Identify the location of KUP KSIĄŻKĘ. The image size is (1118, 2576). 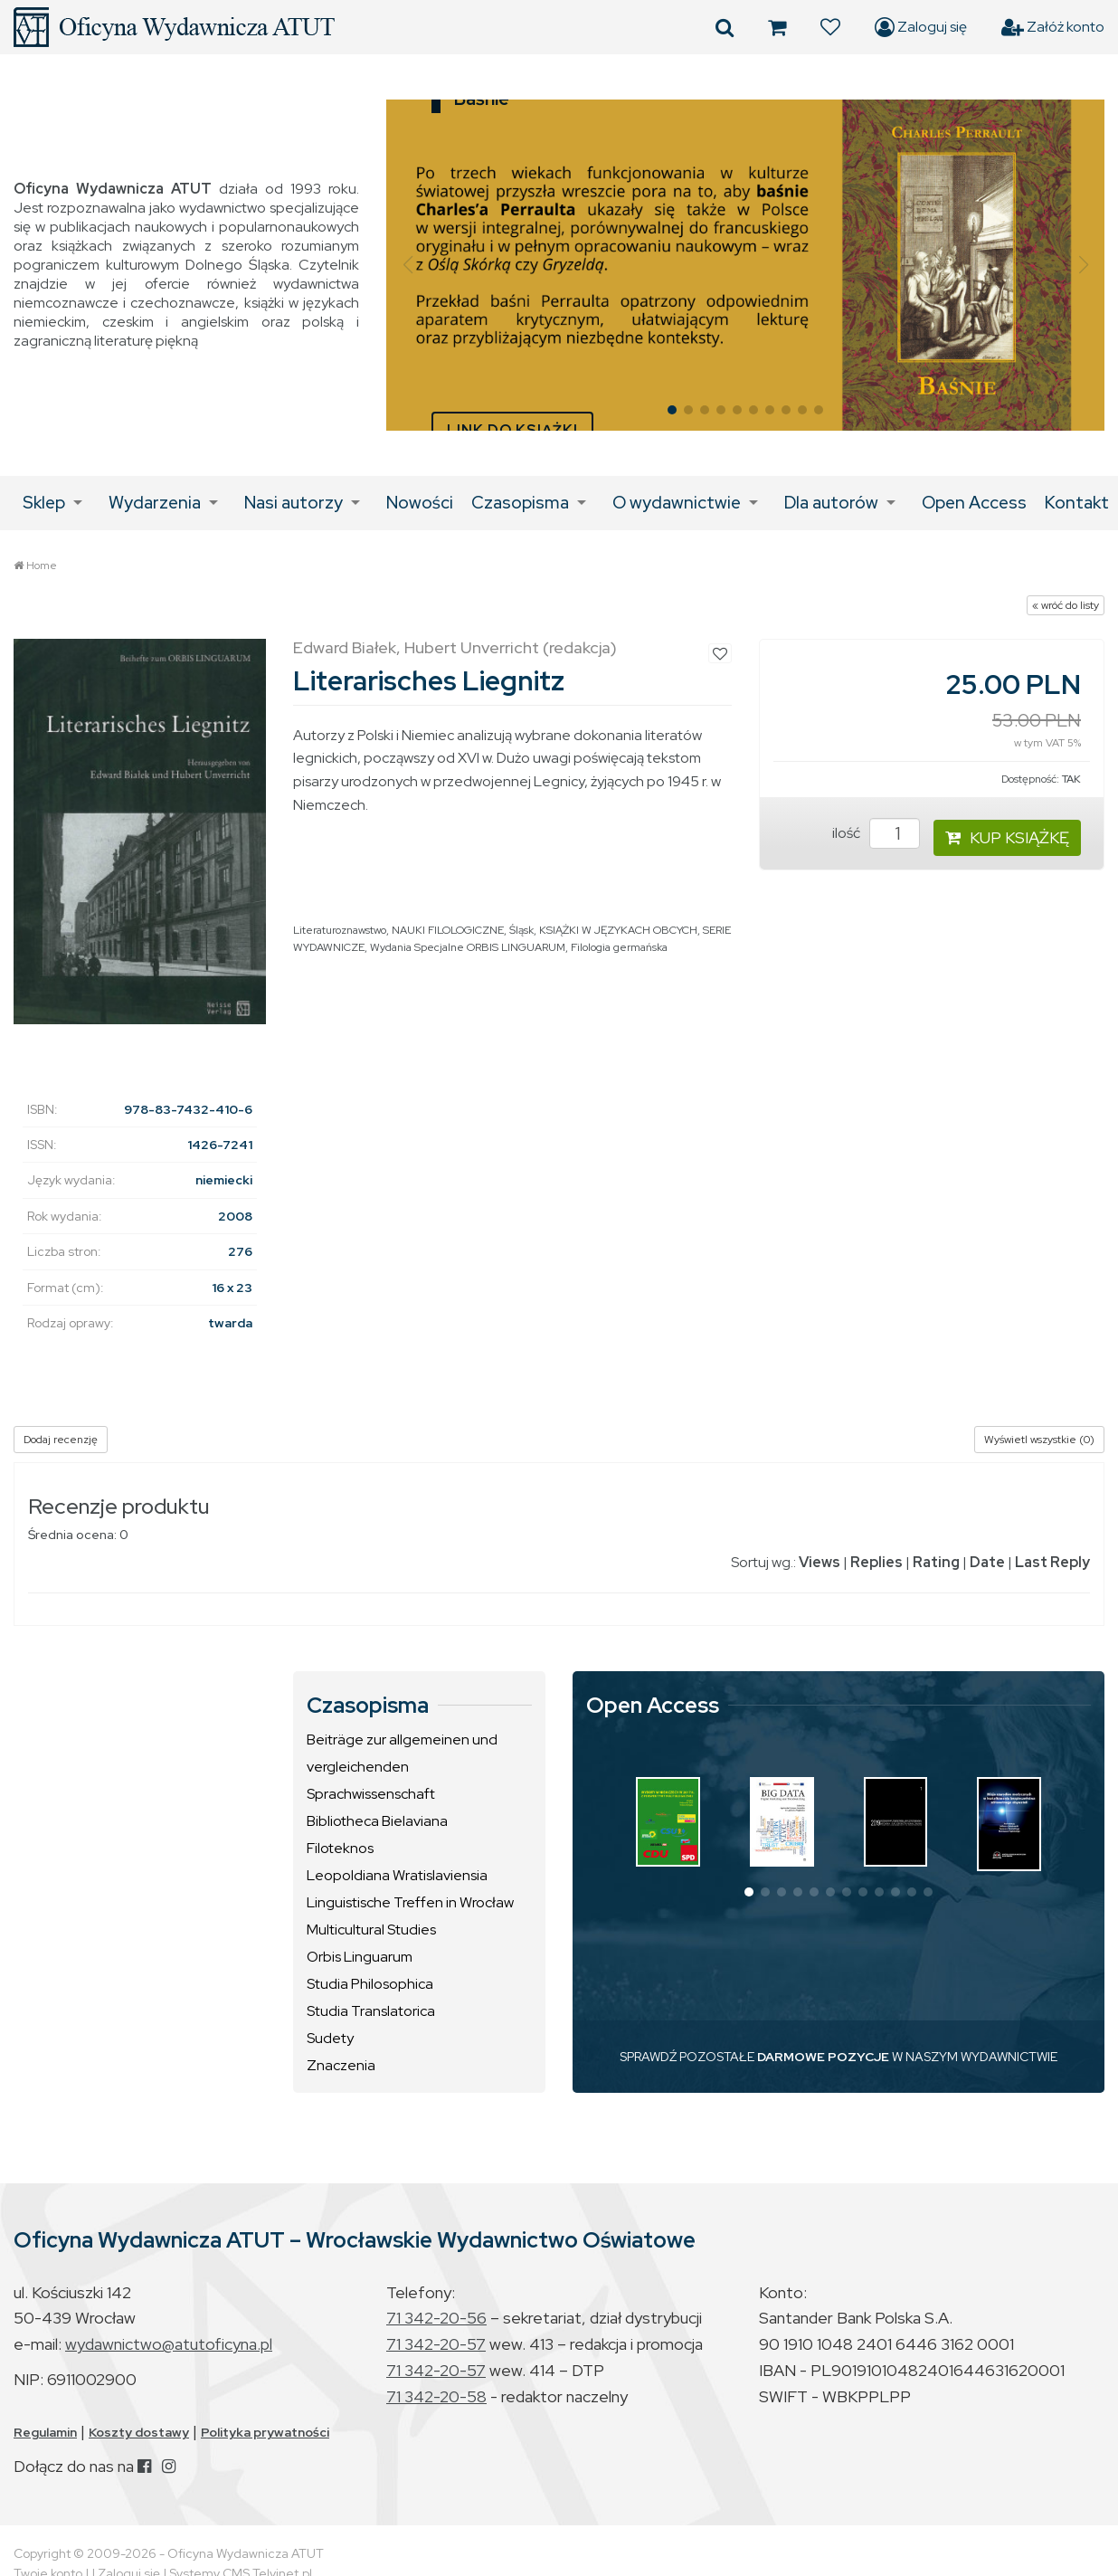
(1007, 837).